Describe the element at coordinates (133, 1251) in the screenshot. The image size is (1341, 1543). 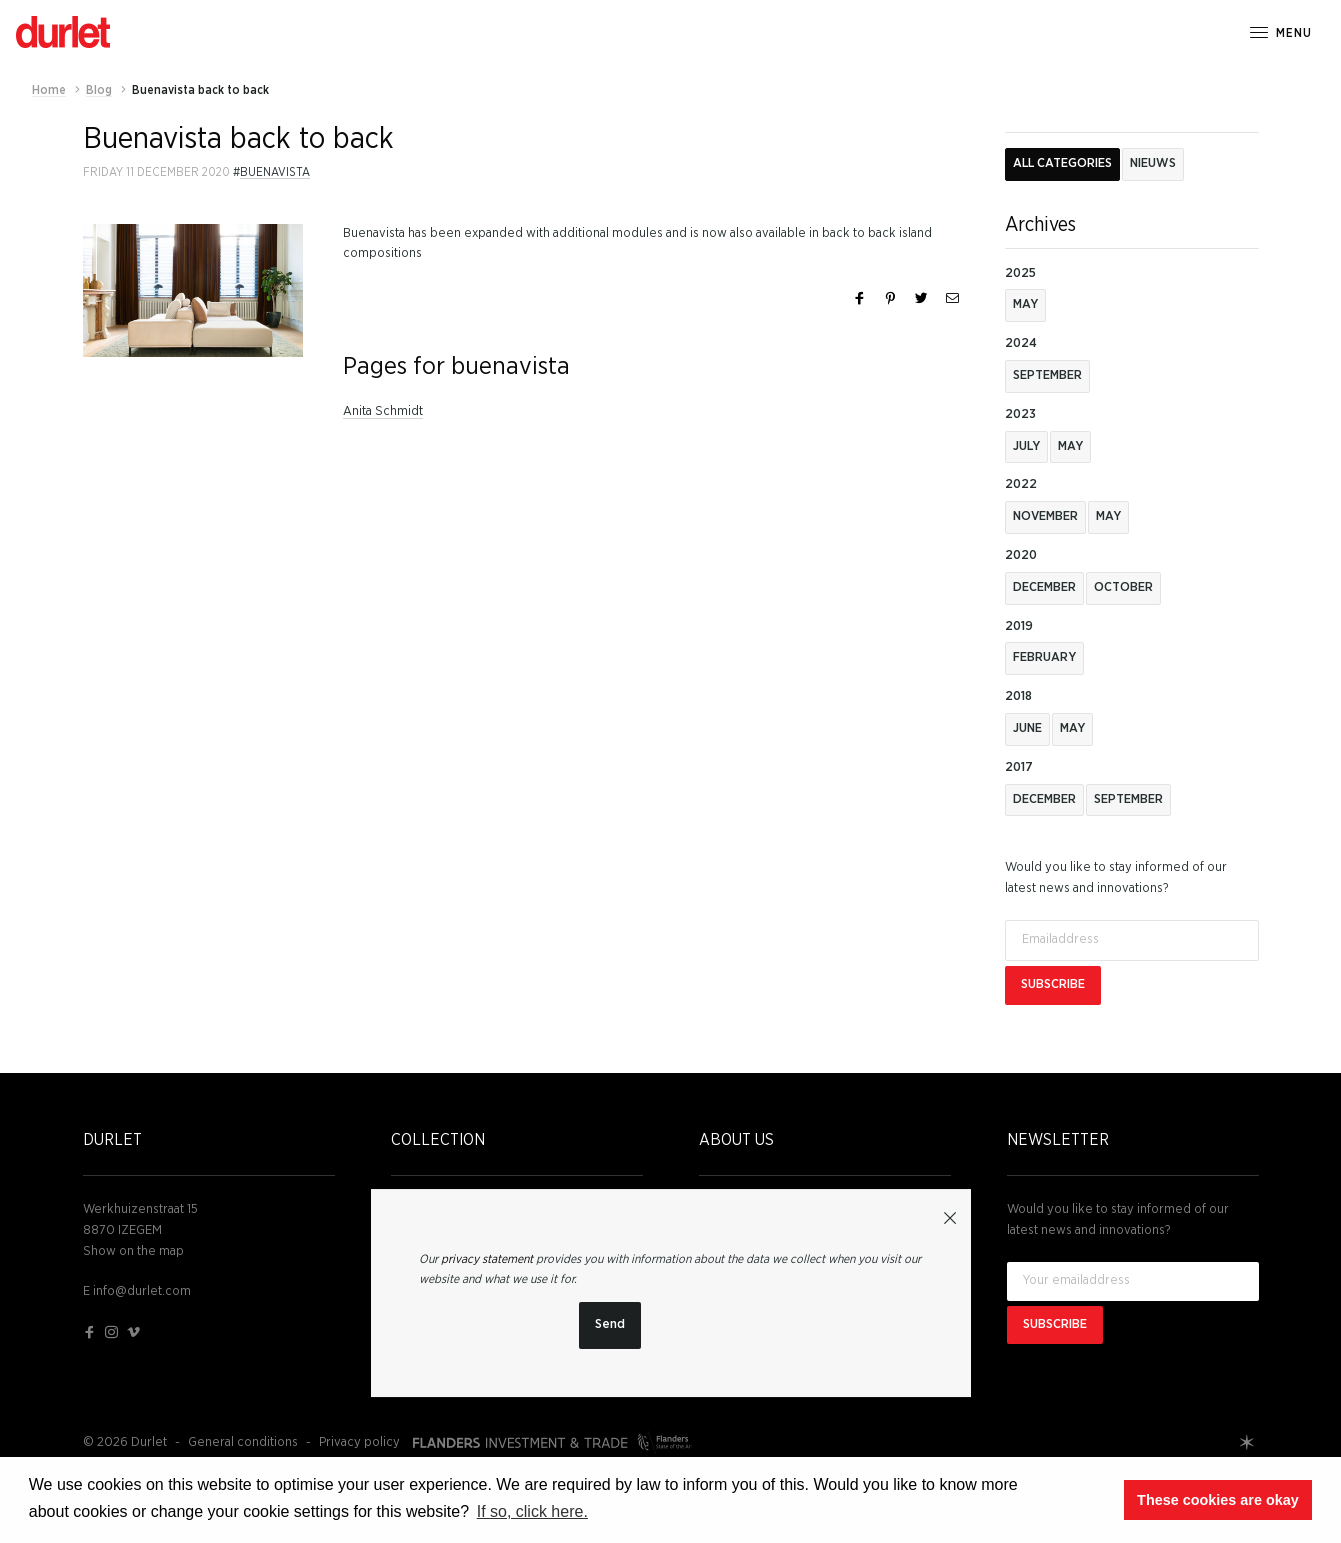
I see `Show on the map` at that location.